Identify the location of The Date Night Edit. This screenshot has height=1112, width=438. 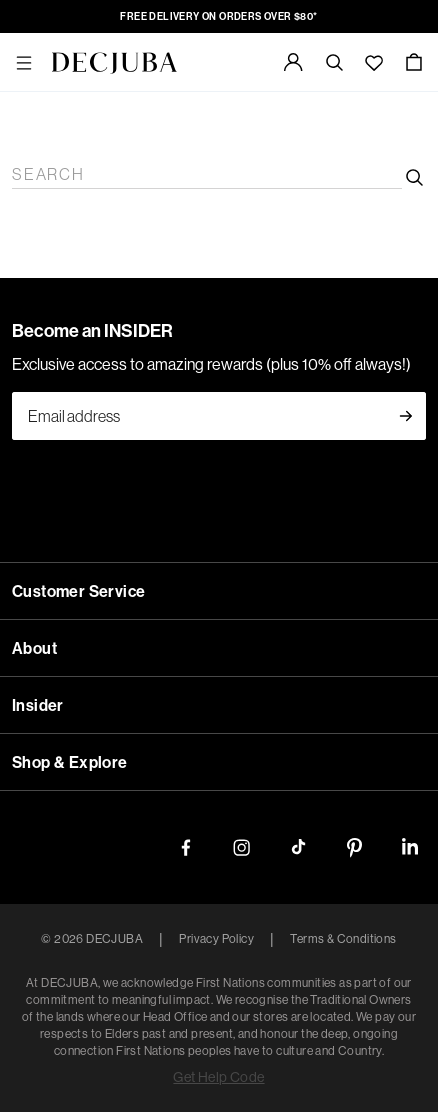
(73, 132).